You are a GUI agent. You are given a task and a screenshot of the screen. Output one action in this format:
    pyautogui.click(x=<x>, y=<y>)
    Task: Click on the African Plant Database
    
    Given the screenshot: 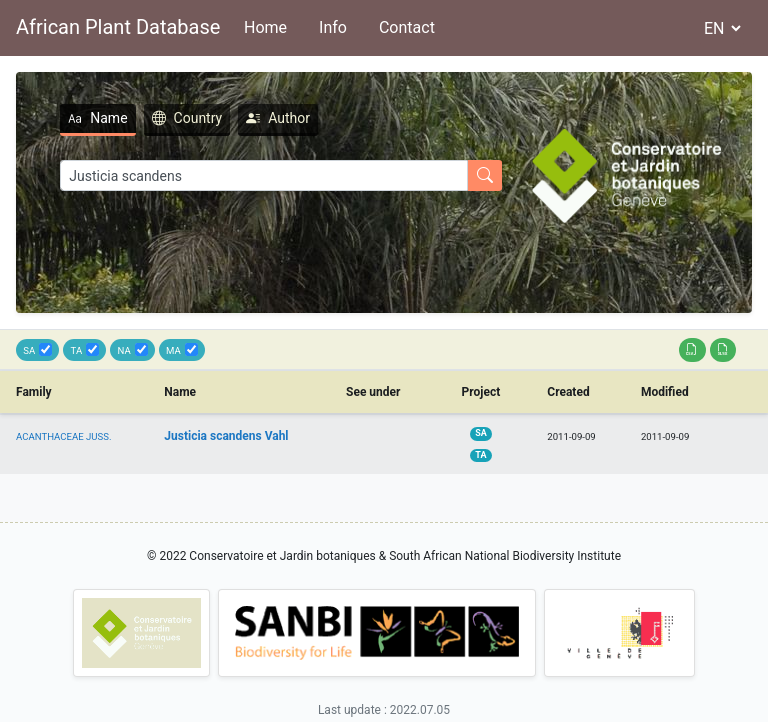 What is the action you would take?
    pyautogui.click(x=118, y=27)
    